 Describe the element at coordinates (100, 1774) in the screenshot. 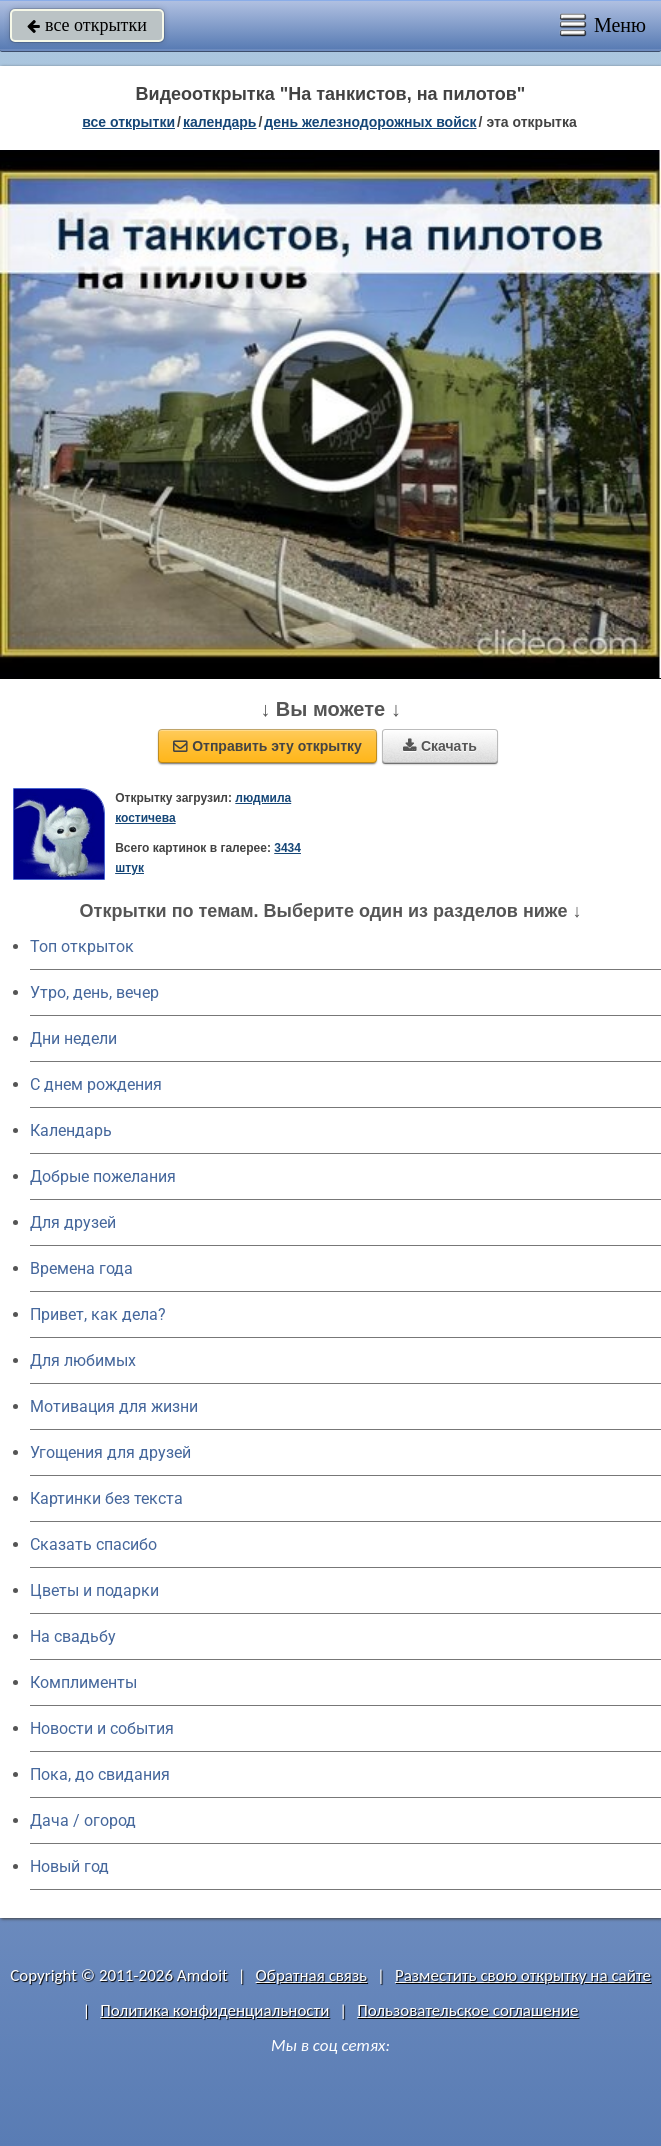

I see `Пока, до свидания` at that location.